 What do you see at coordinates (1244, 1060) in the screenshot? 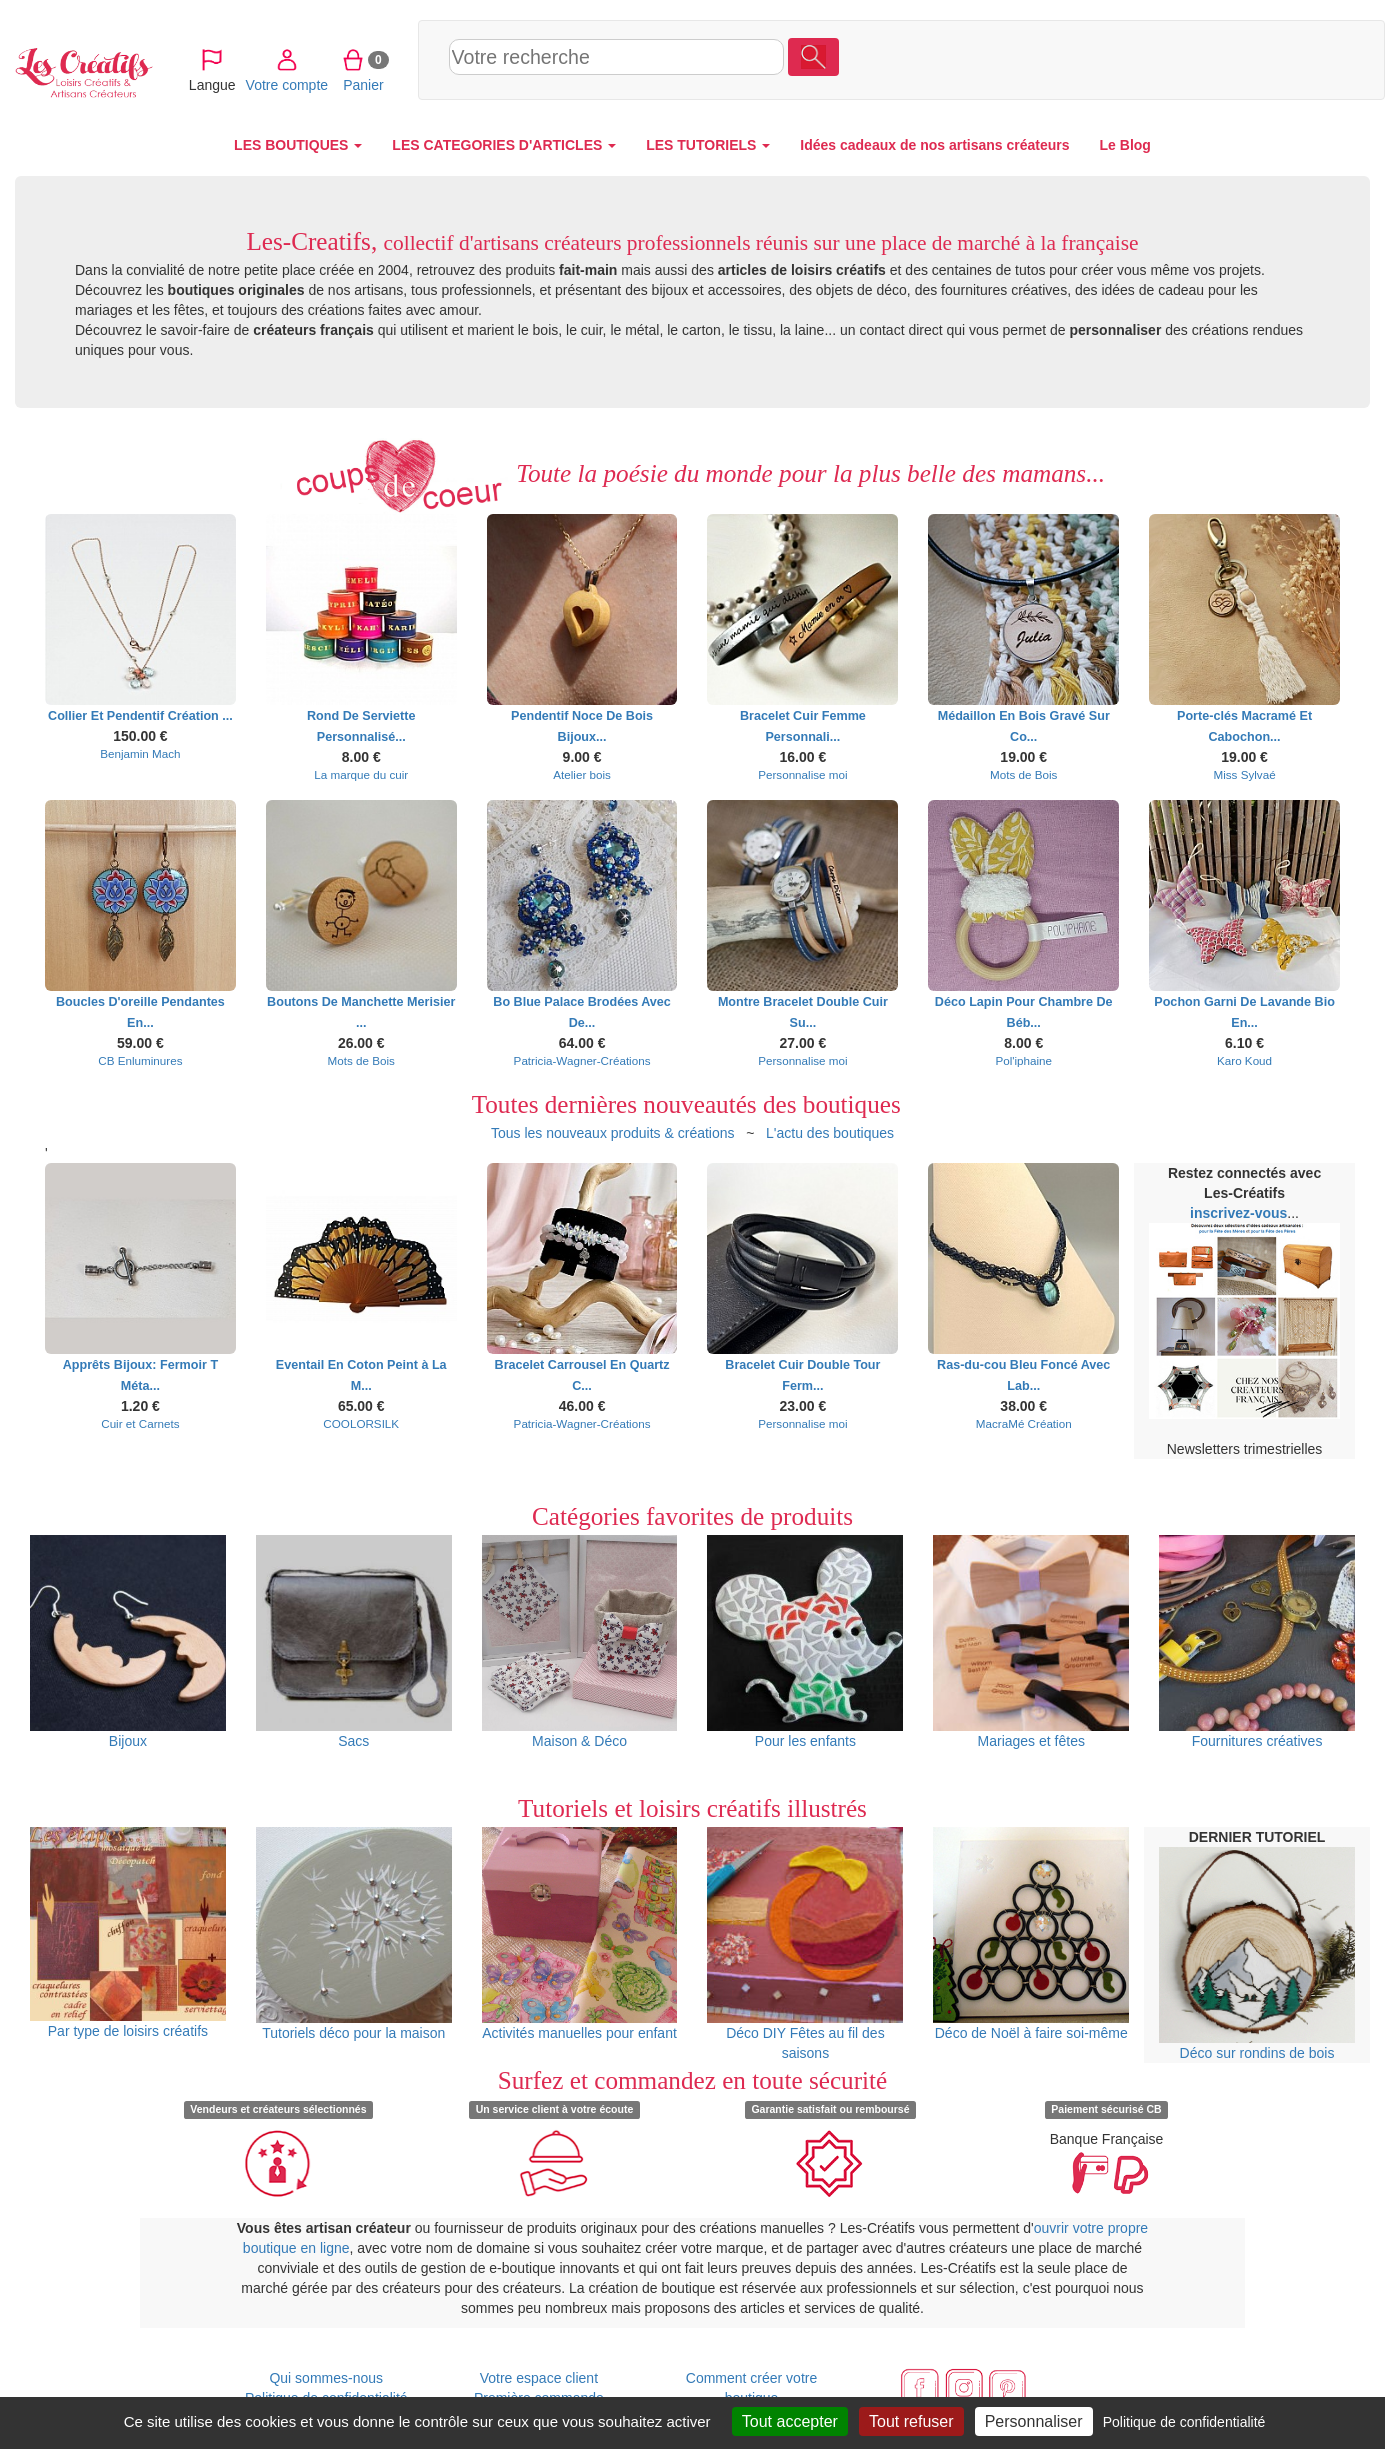
I see `Karo Koud` at bounding box center [1244, 1060].